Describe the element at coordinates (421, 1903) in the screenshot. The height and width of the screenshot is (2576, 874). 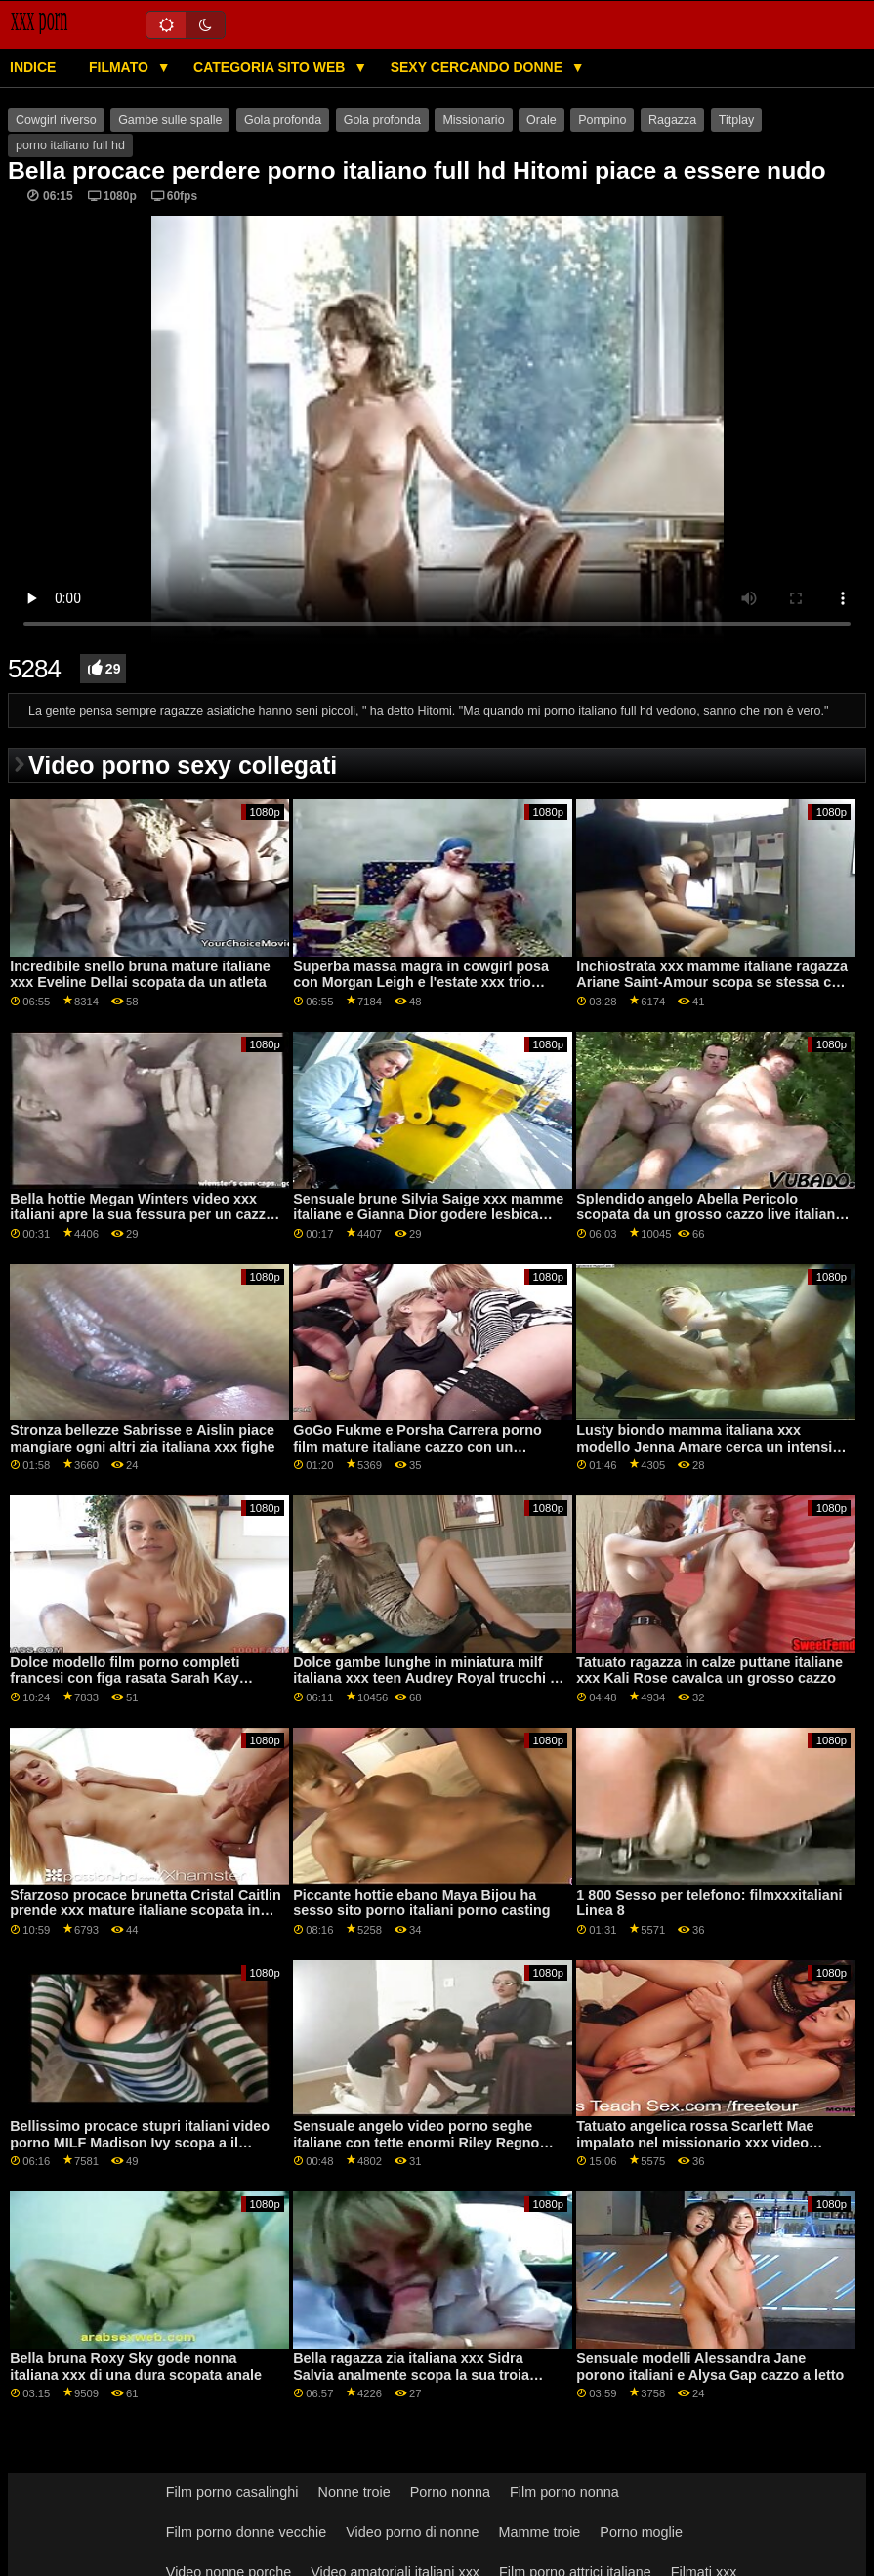
I see `Piccante hottie ebano Maya Bijou ha sesso sito porno italiani porno casting` at that location.